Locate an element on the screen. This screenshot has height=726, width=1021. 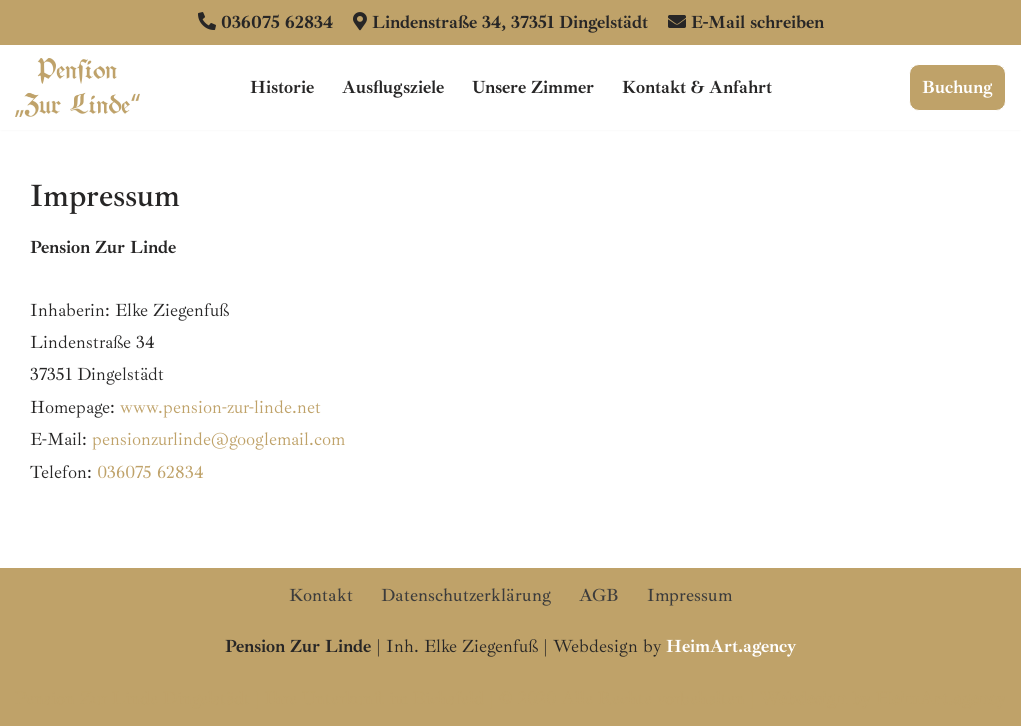
Kontakt & Anfahrt is located at coordinates (697, 87).